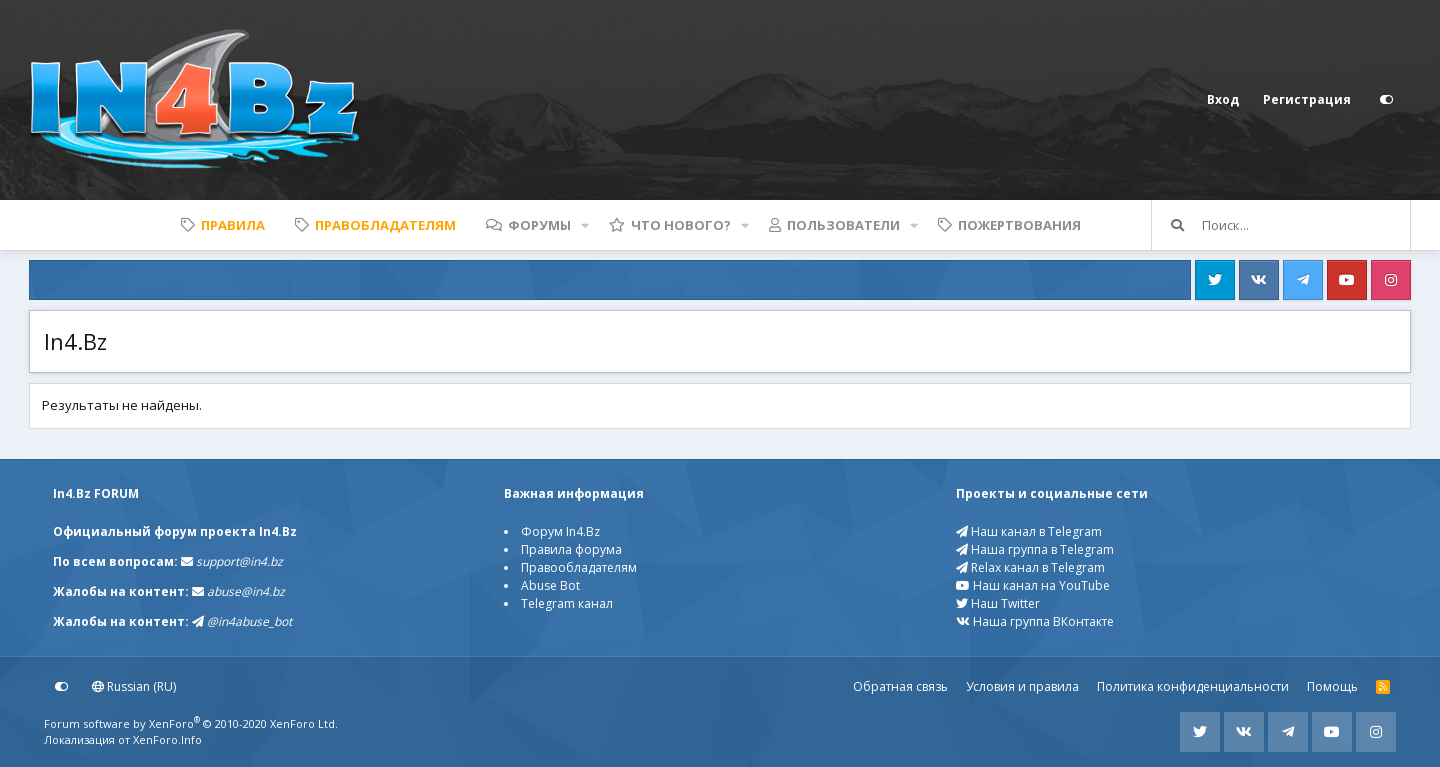 The image size is (1440, 767). Describe the element at coordinates (1332, 686) in the screenshot. I see `Помощь` at that location.